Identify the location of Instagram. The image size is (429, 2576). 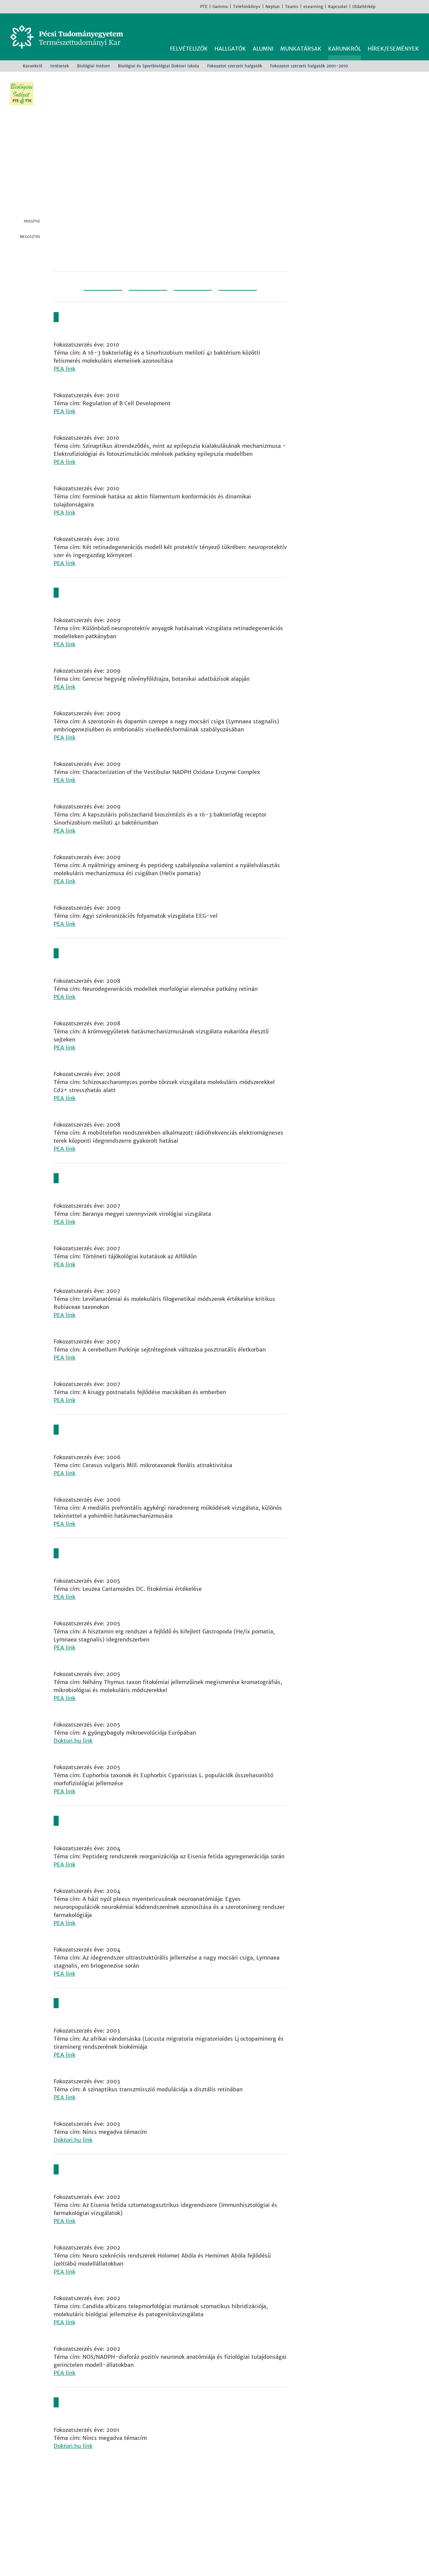
(392, 6).